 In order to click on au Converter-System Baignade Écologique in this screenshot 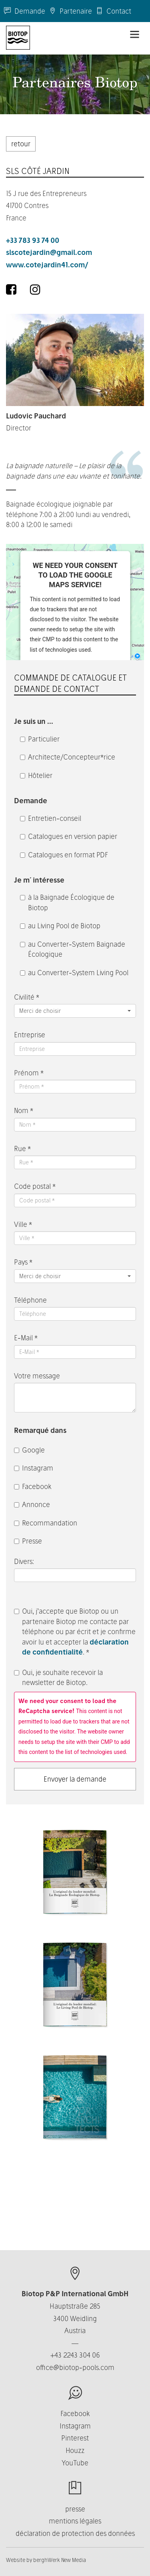, I will do `click(72, 949)`.